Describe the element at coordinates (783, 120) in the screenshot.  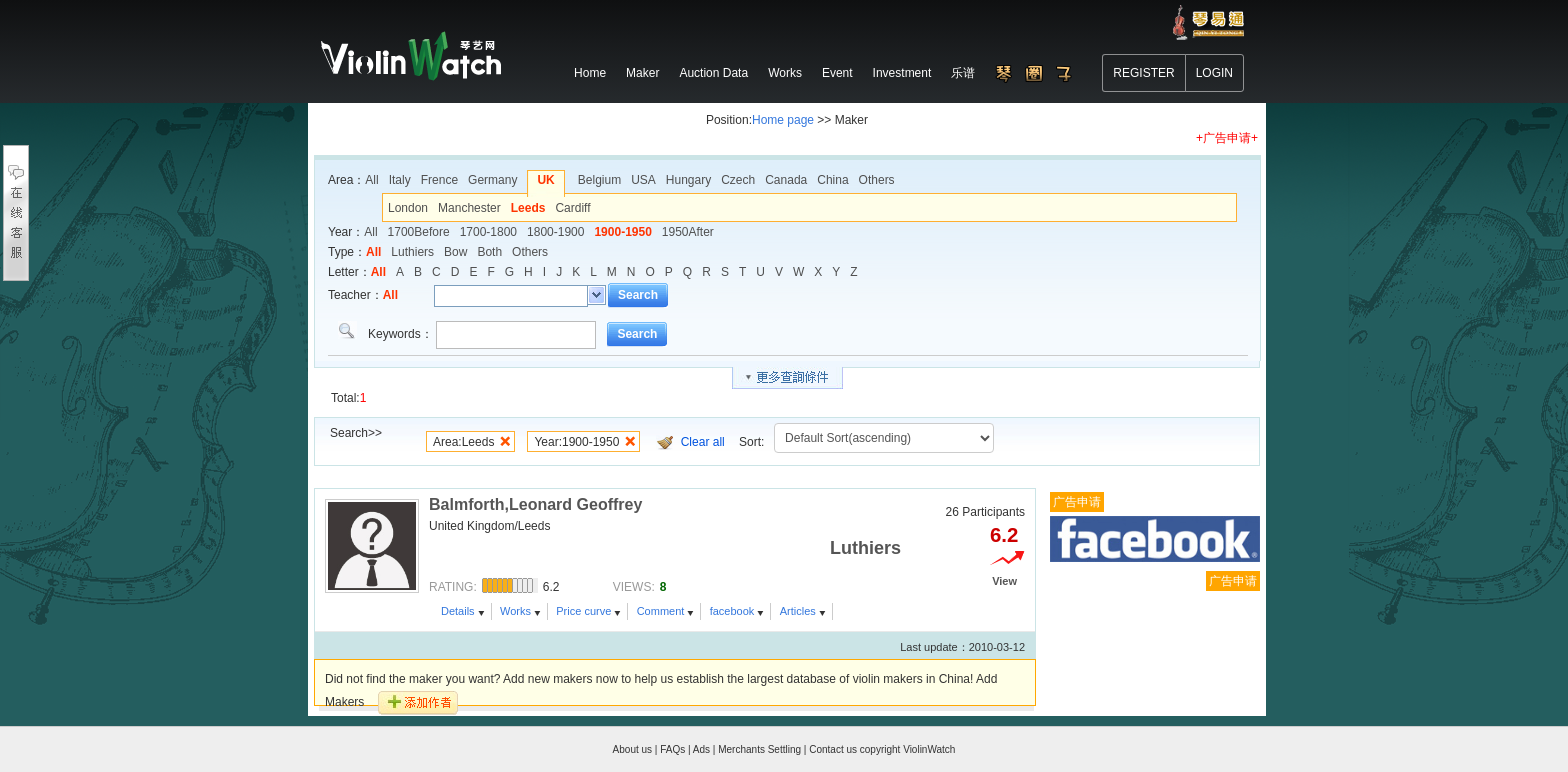
I see `Home page` at that location.